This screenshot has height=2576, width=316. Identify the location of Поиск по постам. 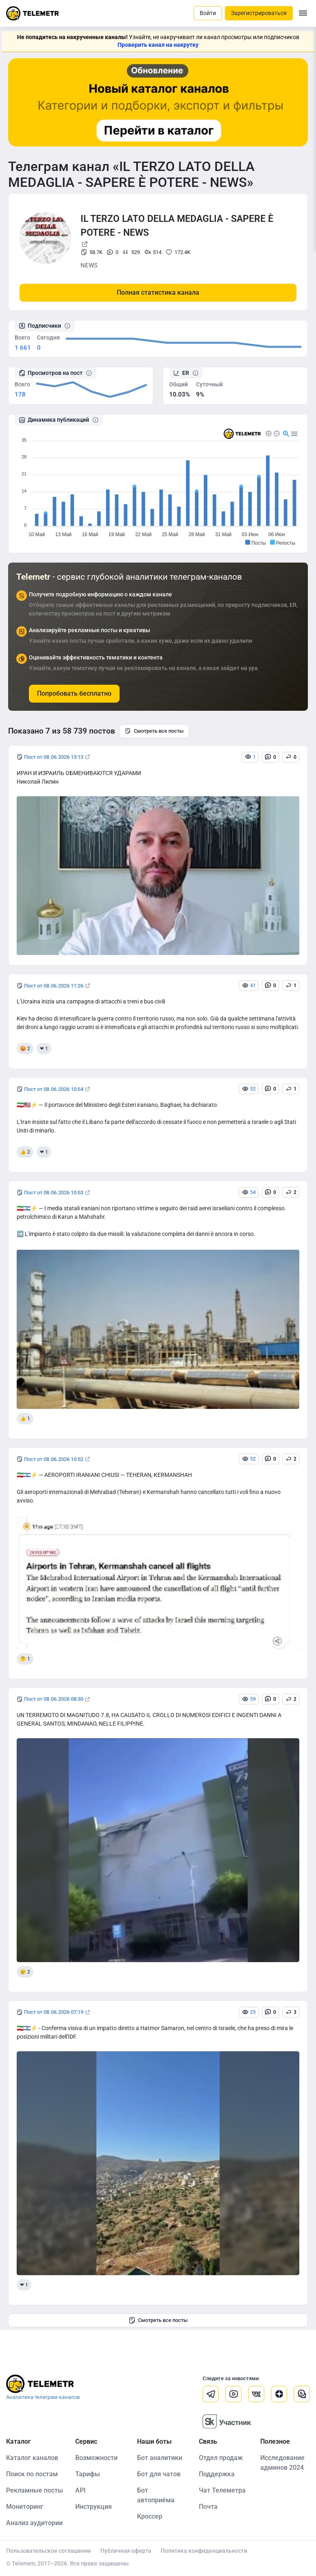
(32, 2474).